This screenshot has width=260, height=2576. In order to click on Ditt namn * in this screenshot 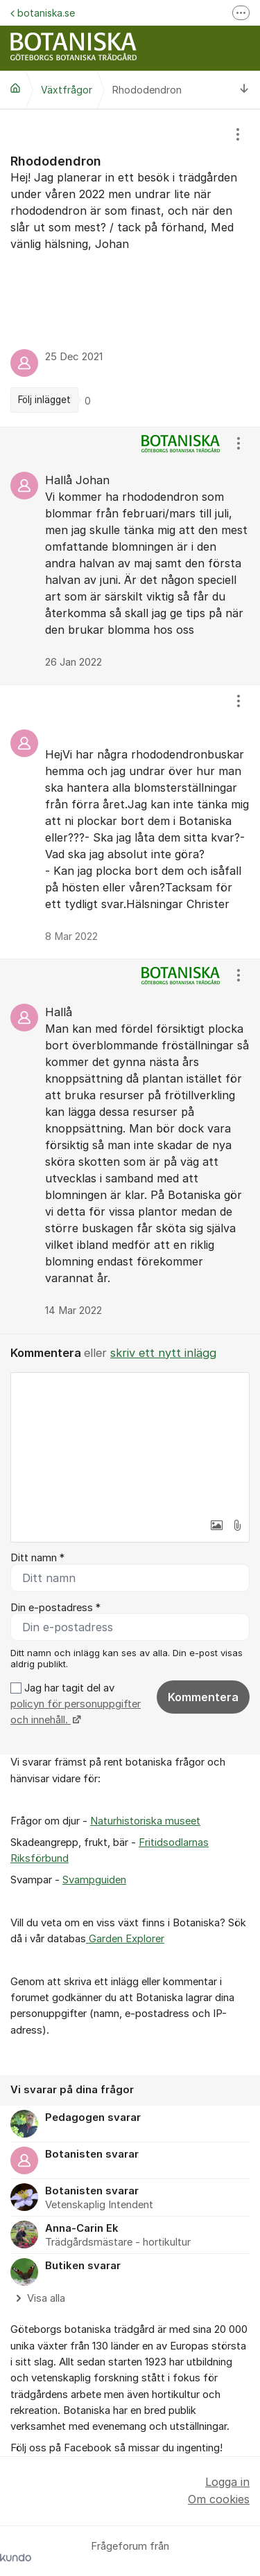, I will do `click(37, 1558)`.